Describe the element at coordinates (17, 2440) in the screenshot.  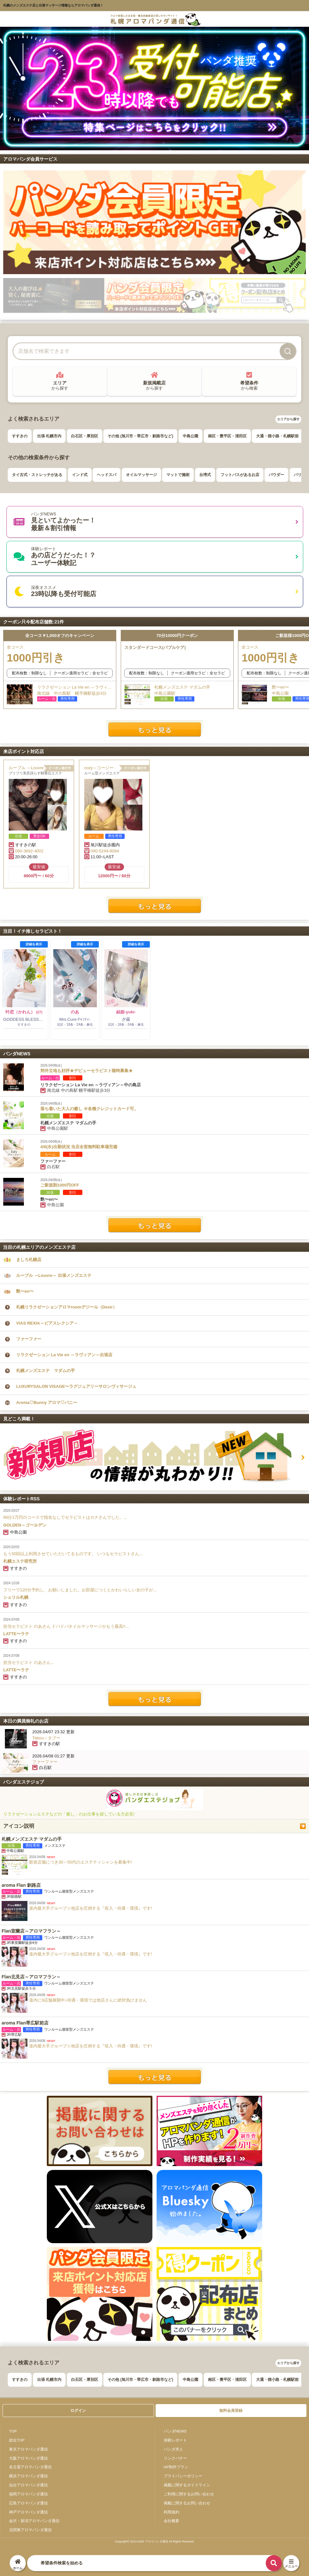
I see `総合TOP` at that location.